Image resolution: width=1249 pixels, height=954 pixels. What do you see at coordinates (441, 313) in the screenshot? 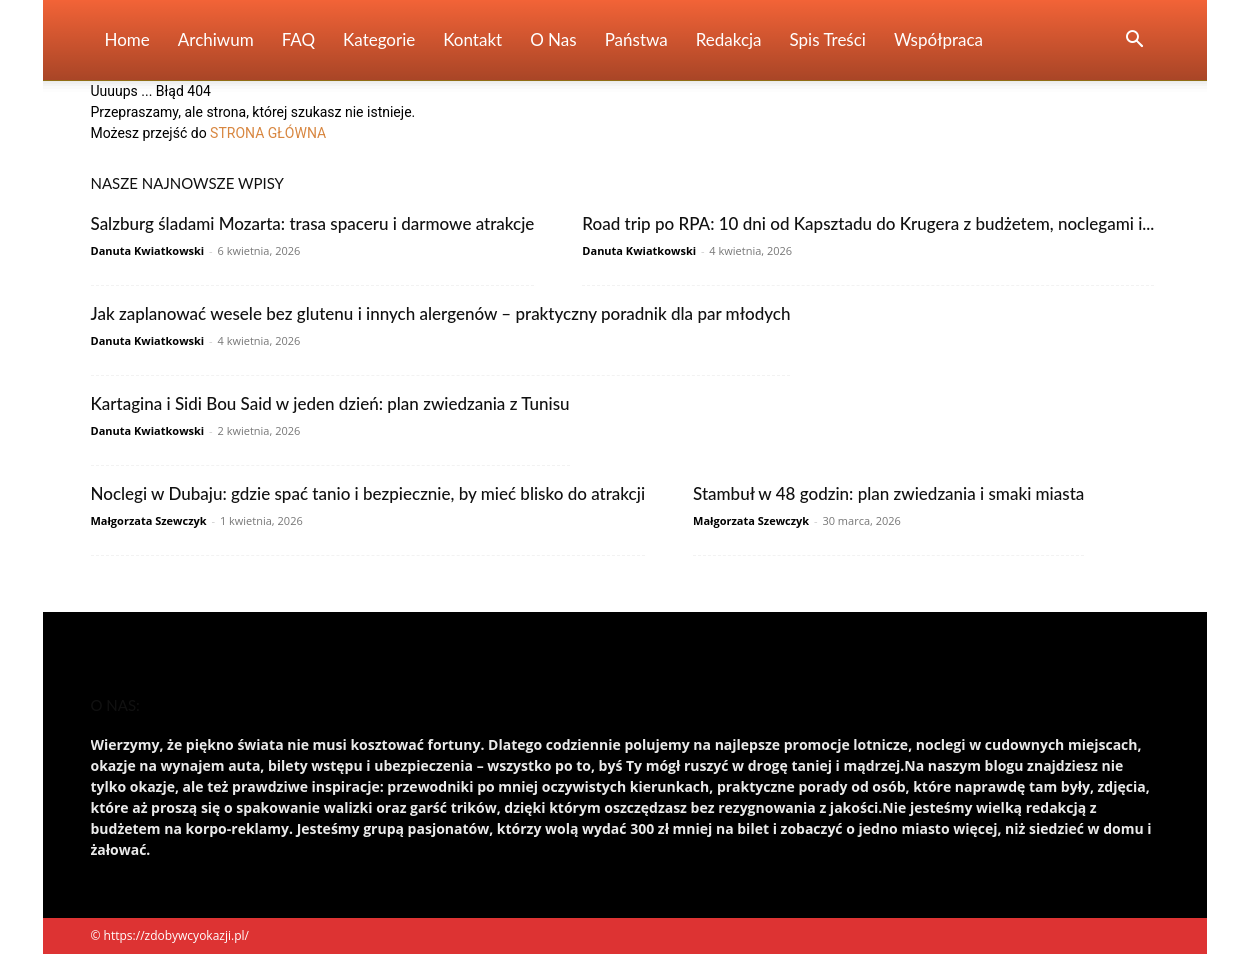
I see `Jak zaplanować wesele bez glutenu i innych alergenów – praktyczny poradnik dla par młodych` at bounding box center [441, 313].